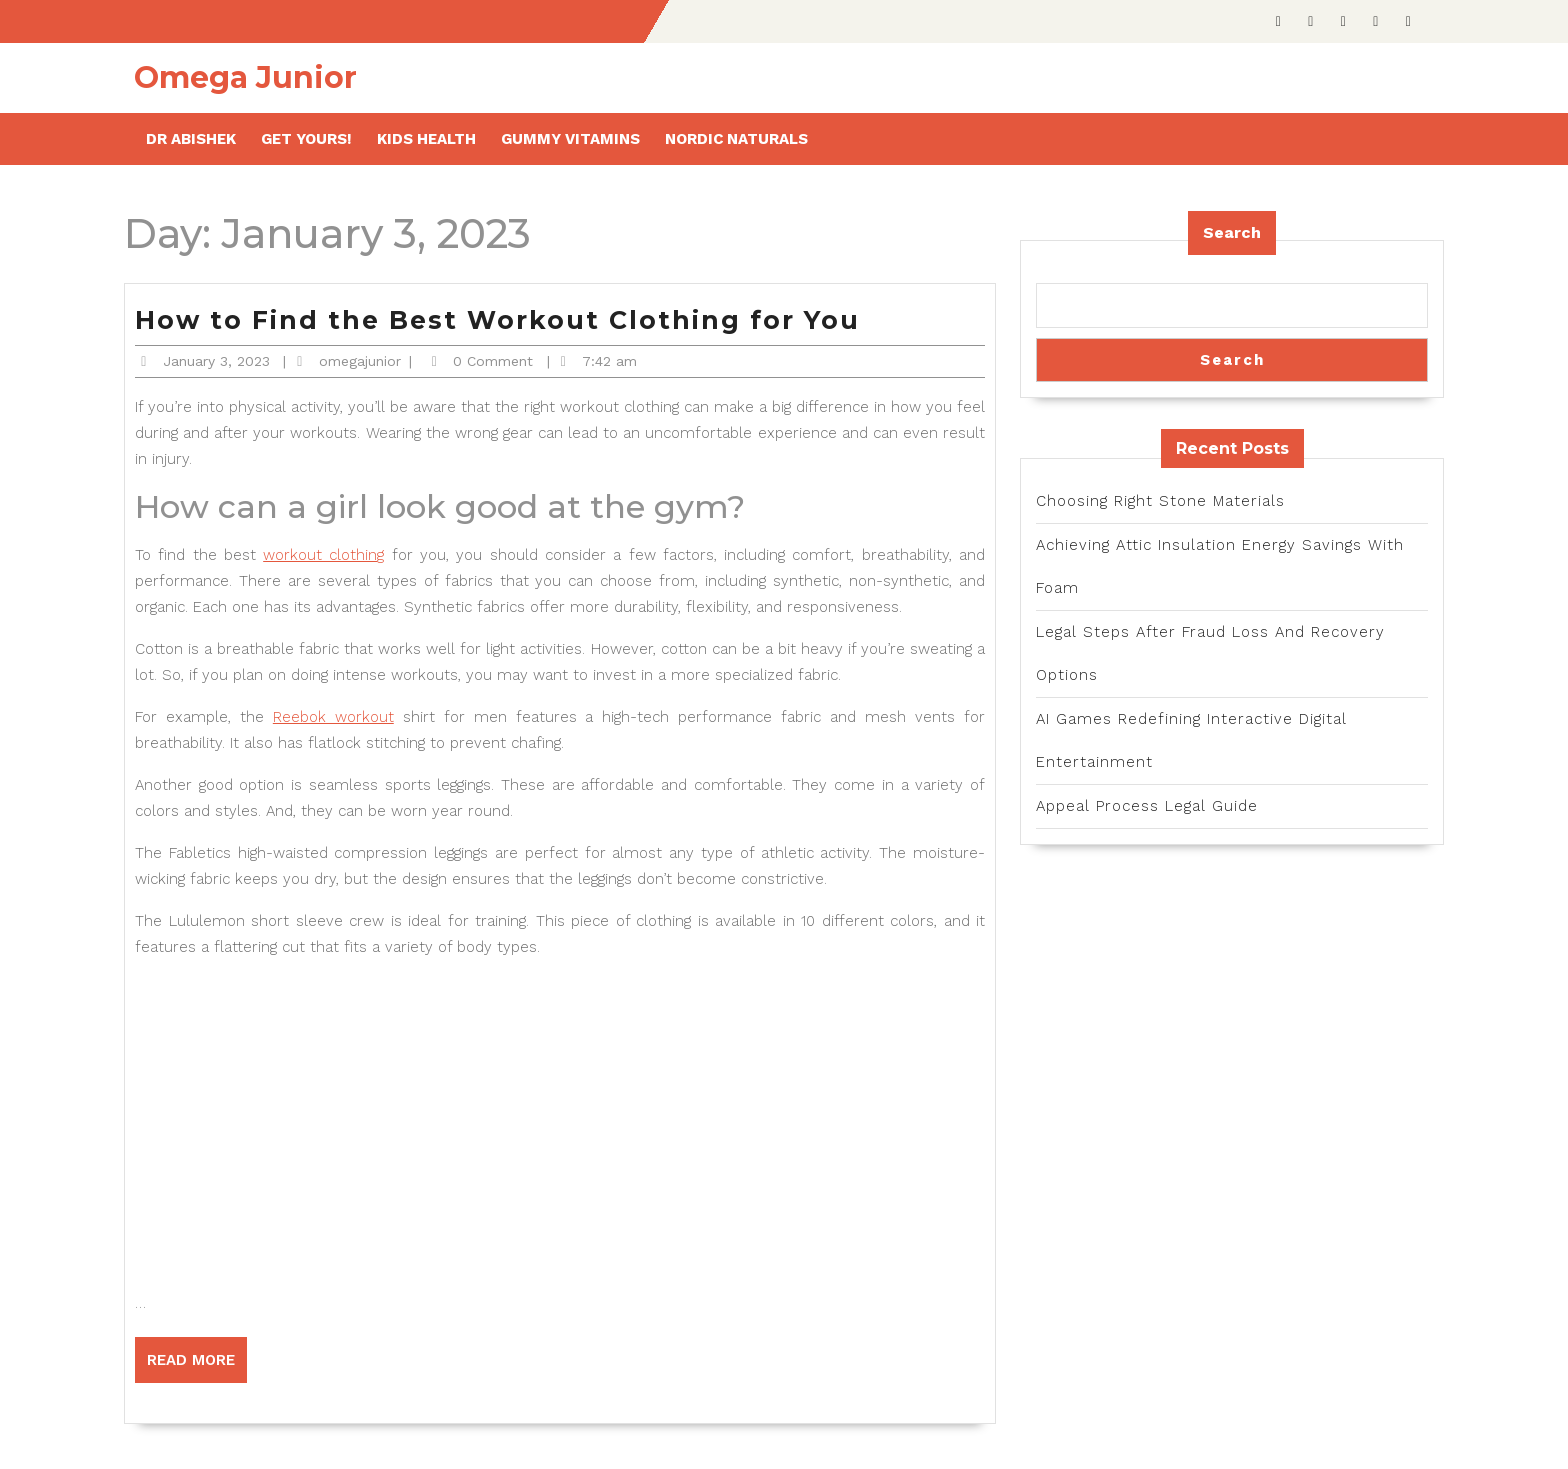 Image resolution: width=1568 pixels, height=1469 pixels. Describe the element at coordinates (1232, 232) in the screenshot. I see `Search` at that location.